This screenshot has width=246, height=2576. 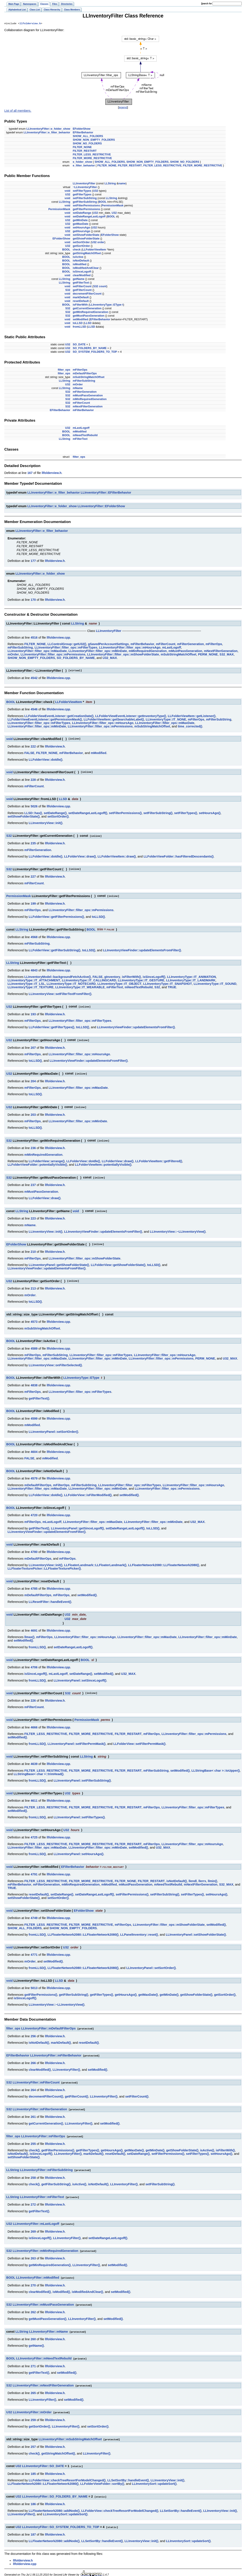 I want to click on LLFolderViewEventListener::getCreationDate(), so click(x=59, y=716).